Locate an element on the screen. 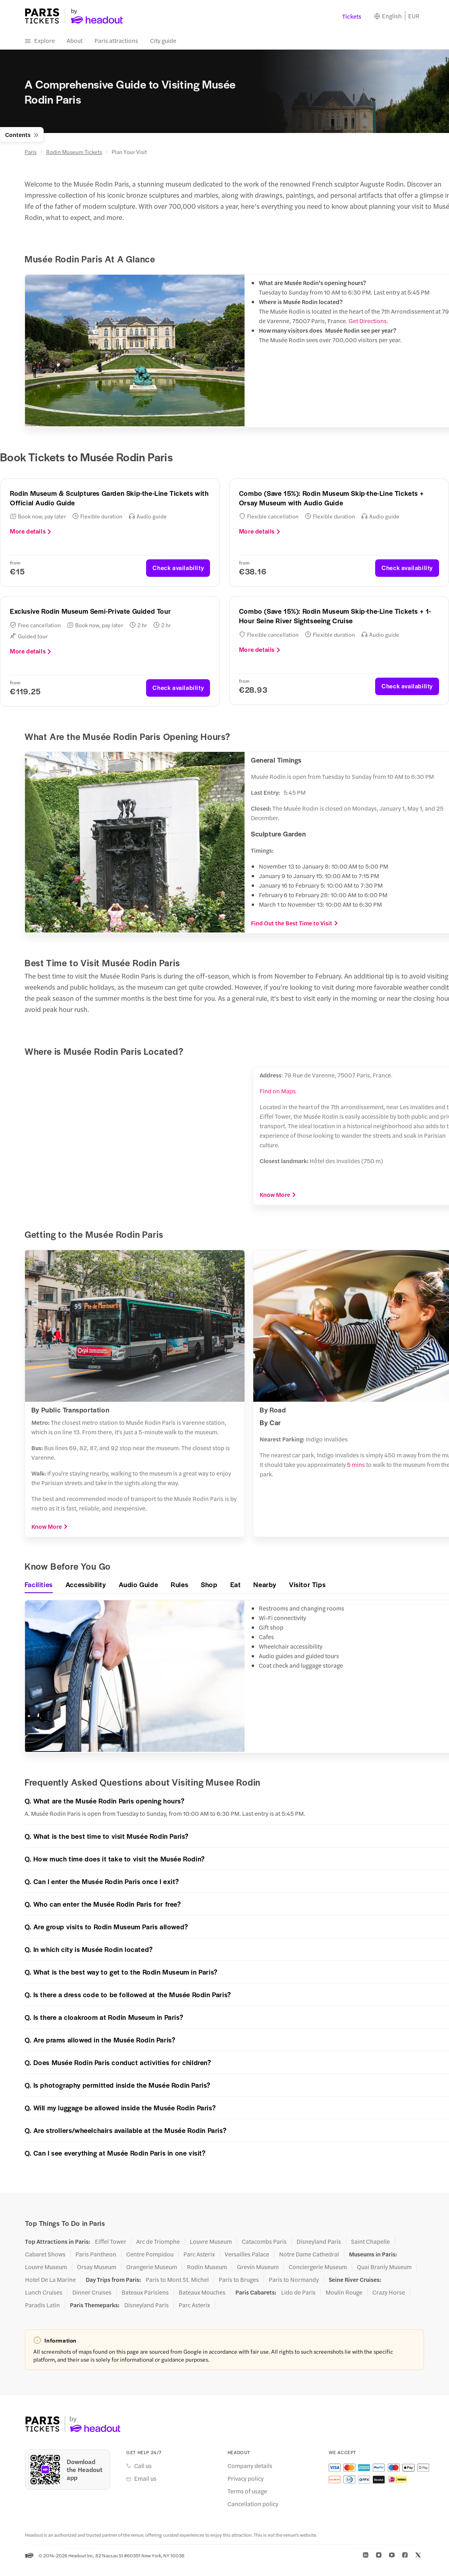  Notre Dame Cathedral is located at coordinates (309, 2254).